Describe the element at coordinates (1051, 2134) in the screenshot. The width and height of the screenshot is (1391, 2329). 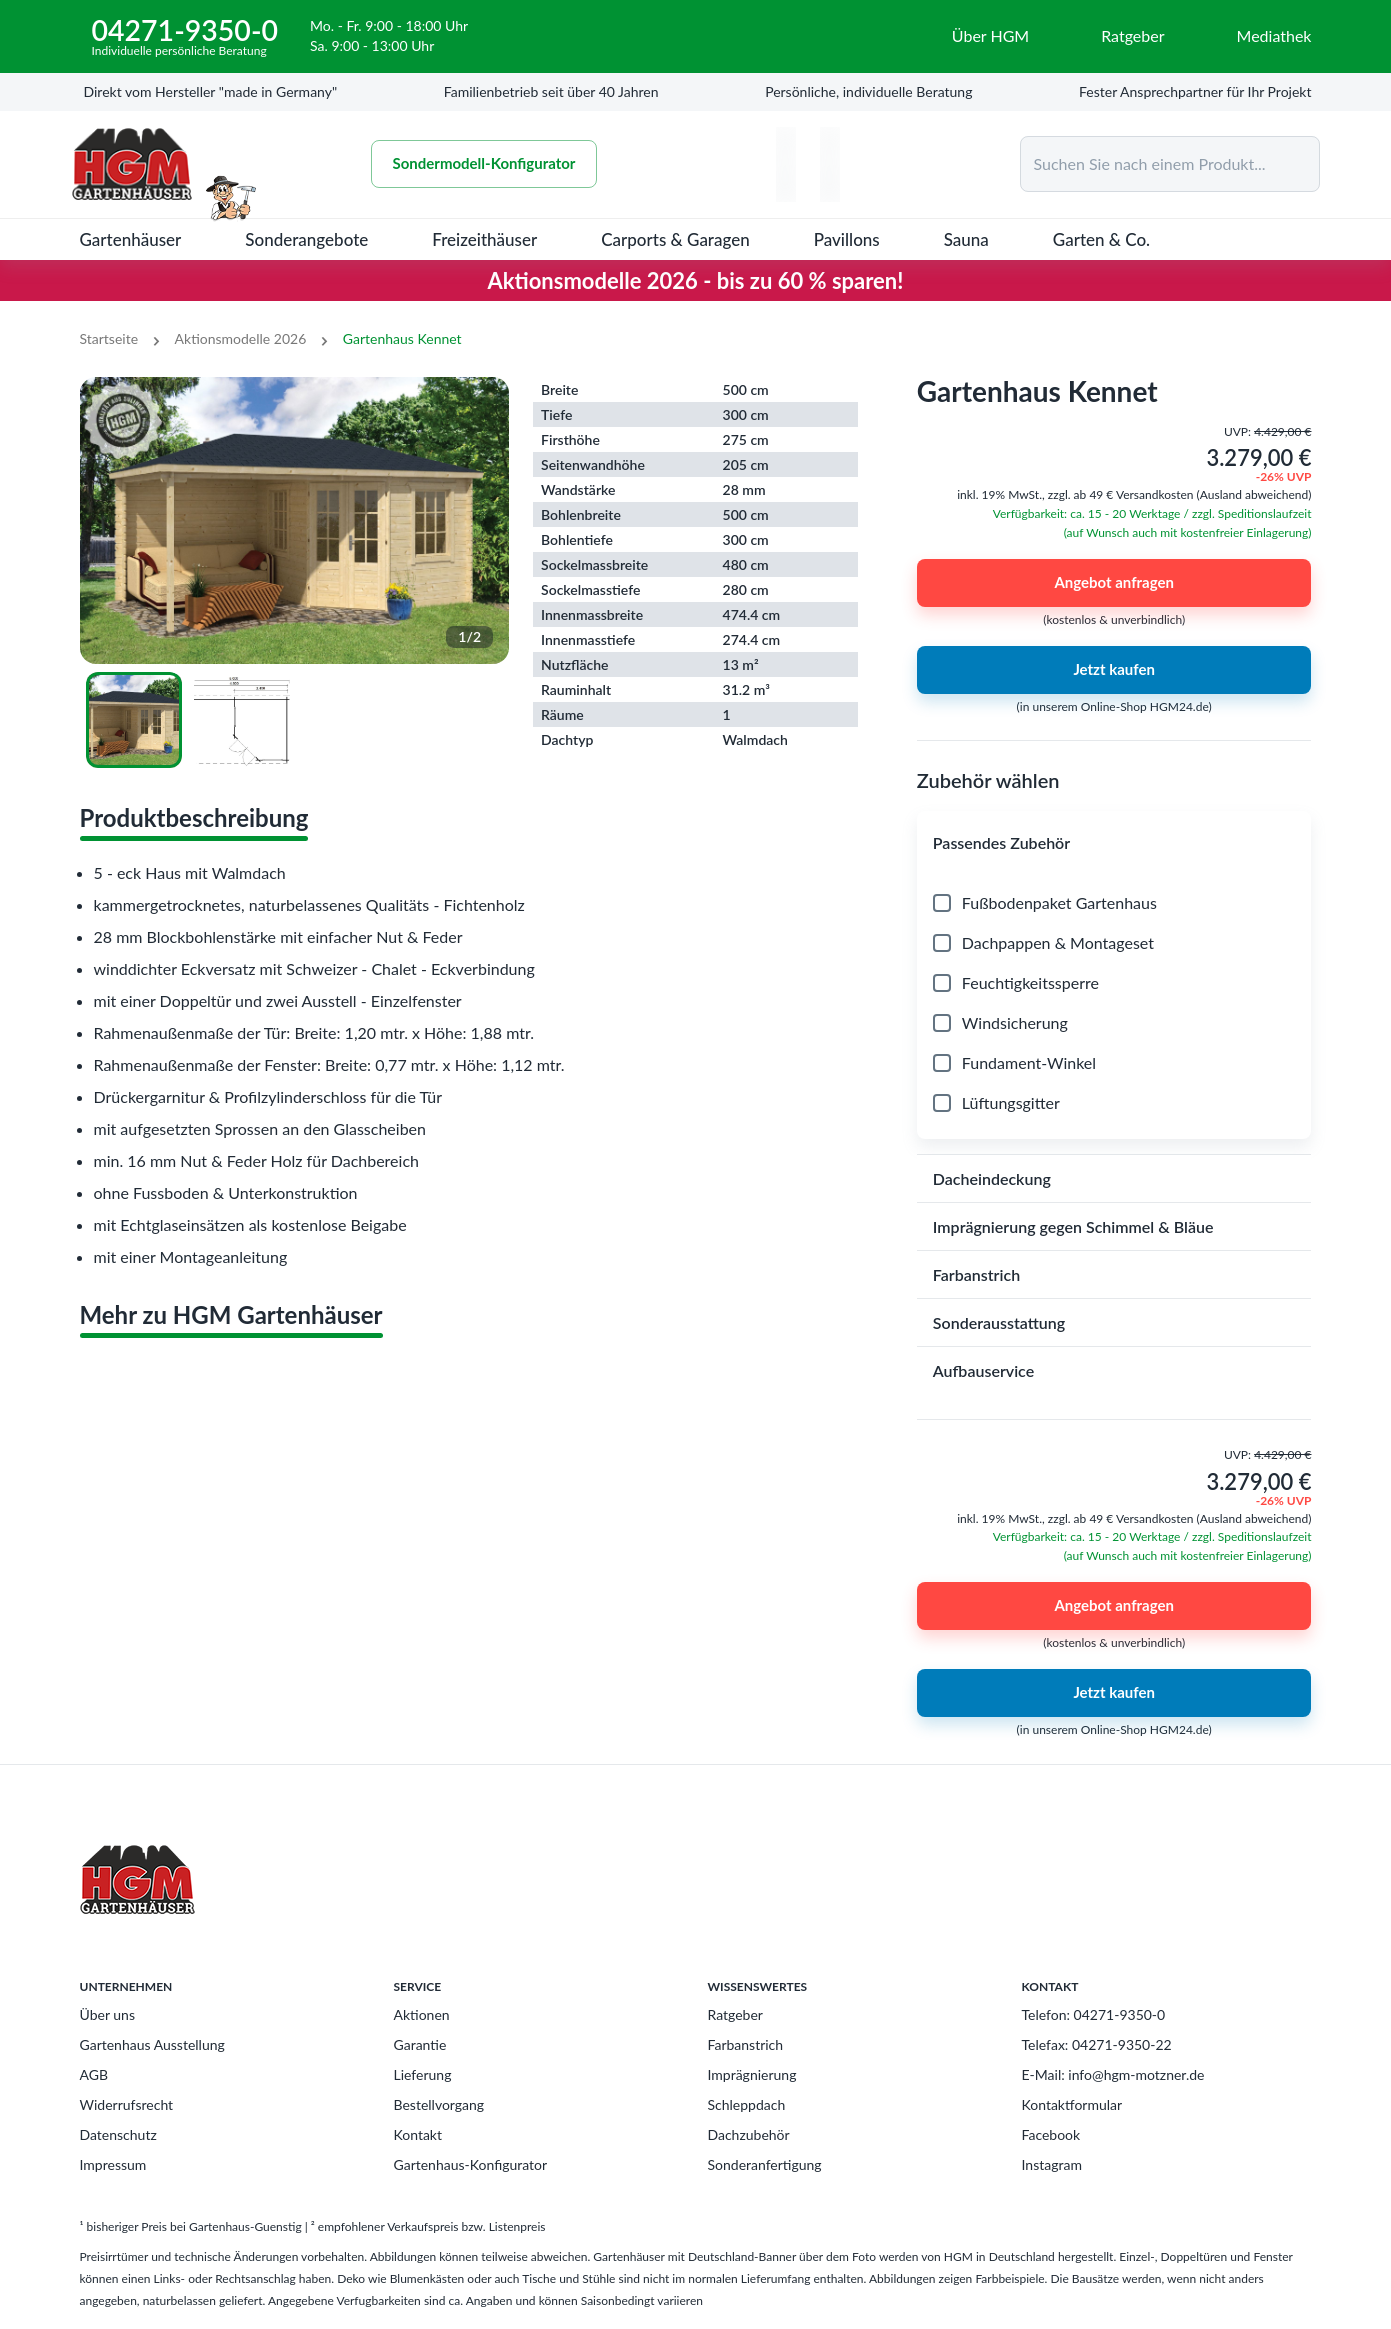
I see `Facebook` at that location.